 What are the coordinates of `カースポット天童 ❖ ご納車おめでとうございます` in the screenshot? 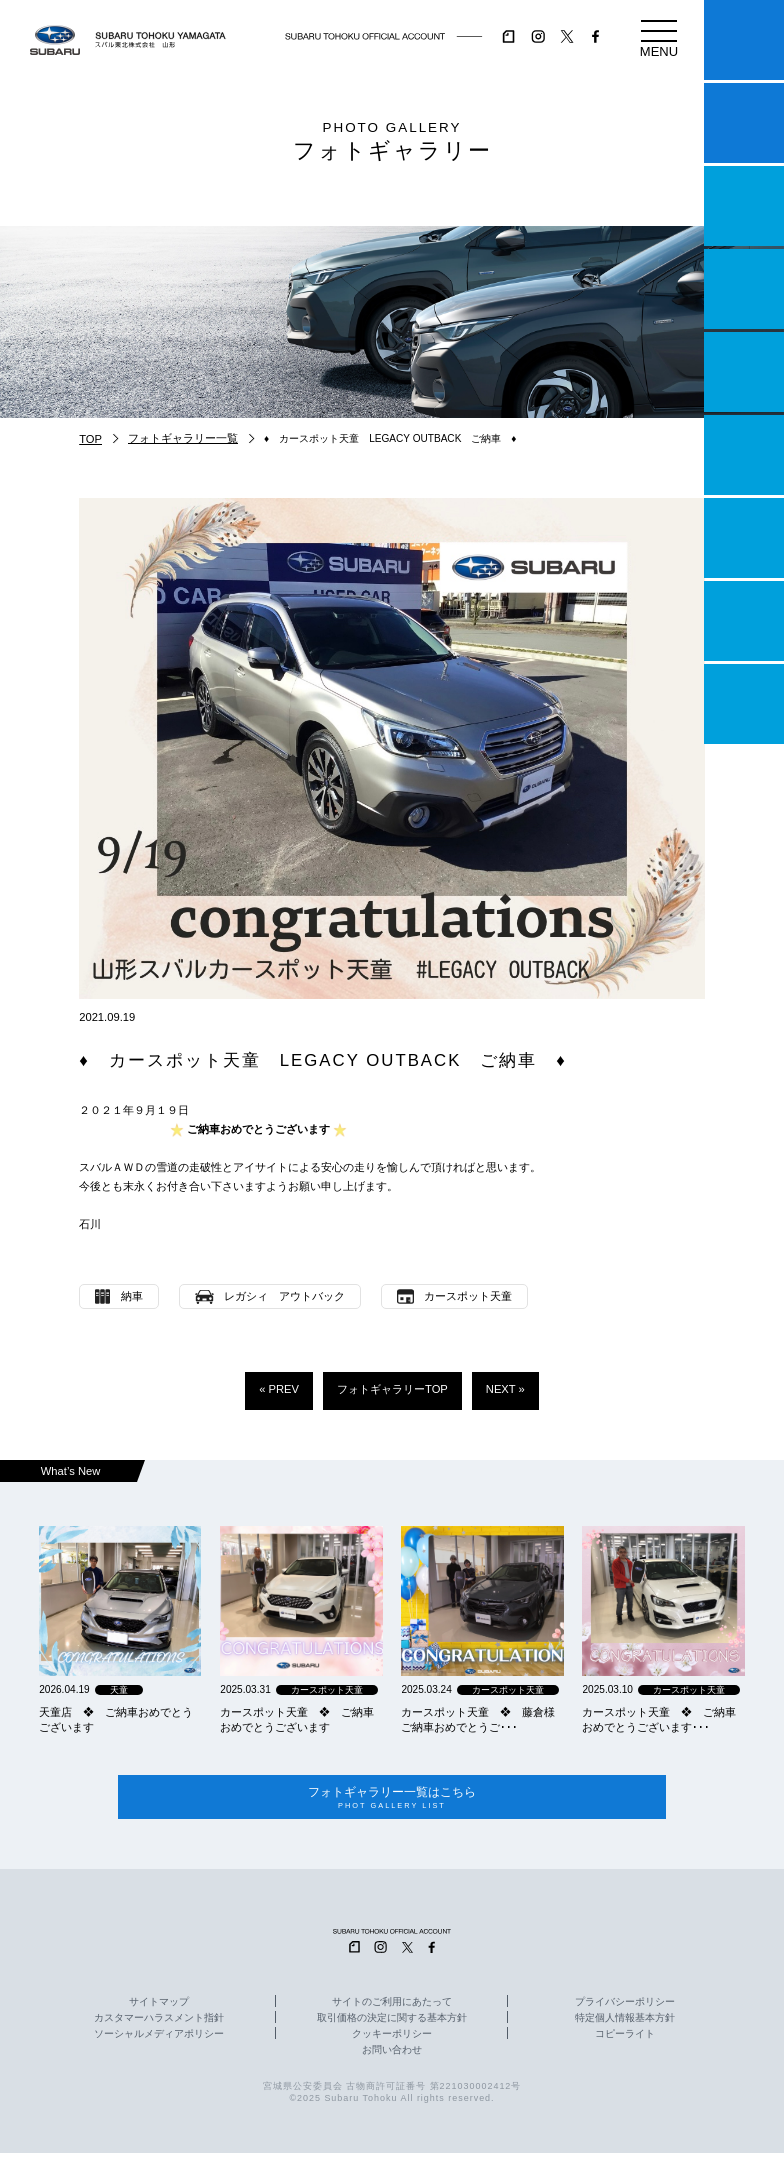 It's located at (297, 1719).